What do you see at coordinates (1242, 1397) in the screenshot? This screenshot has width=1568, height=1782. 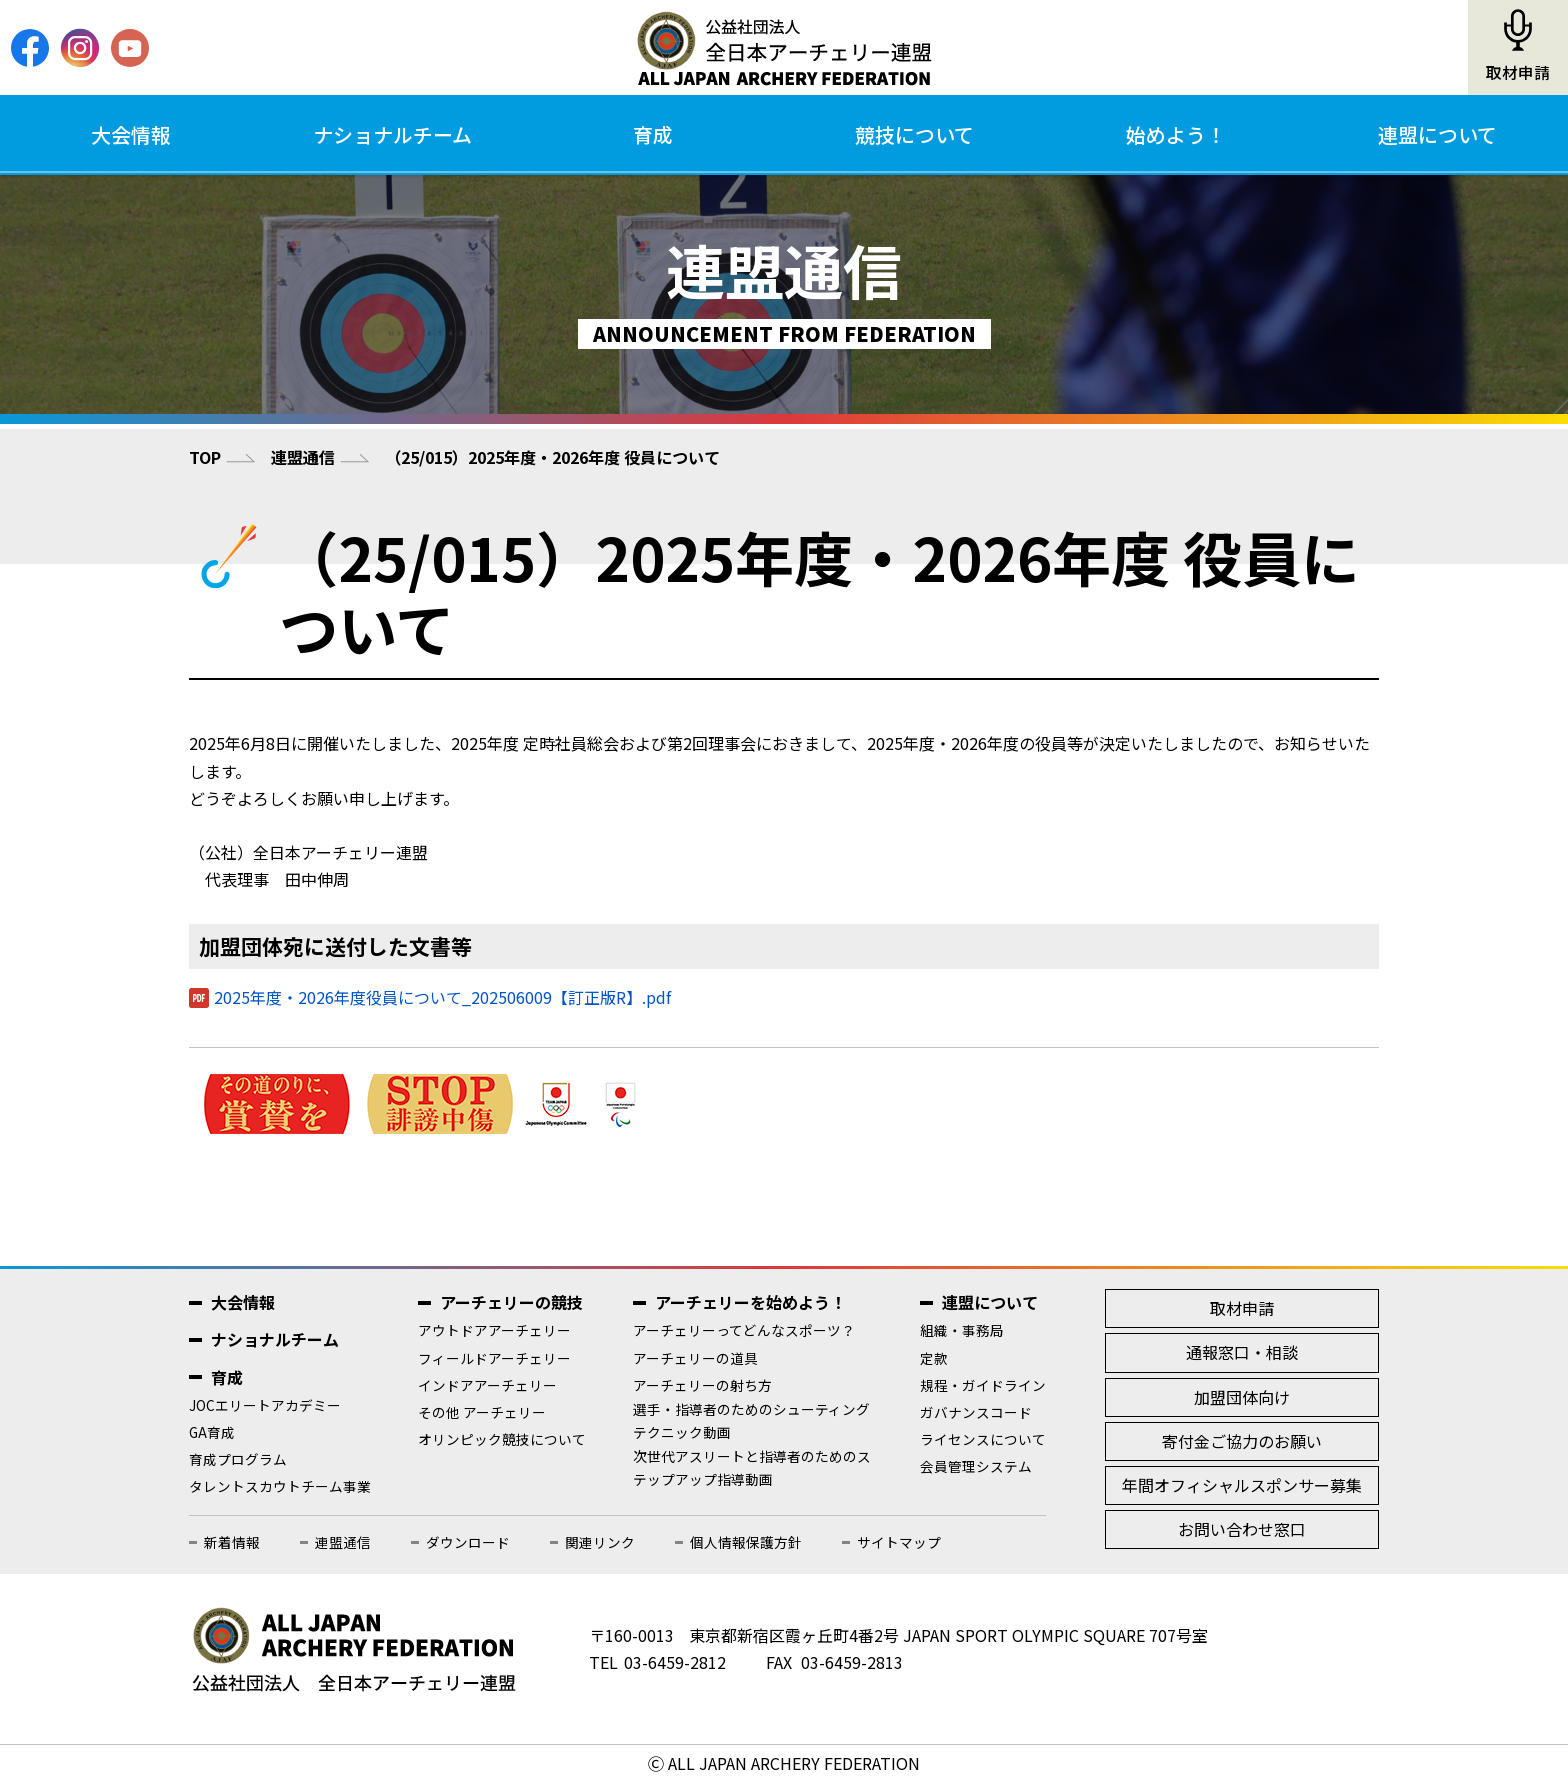 I see `加盟団体向け` at bounding box center [1242, 1397].